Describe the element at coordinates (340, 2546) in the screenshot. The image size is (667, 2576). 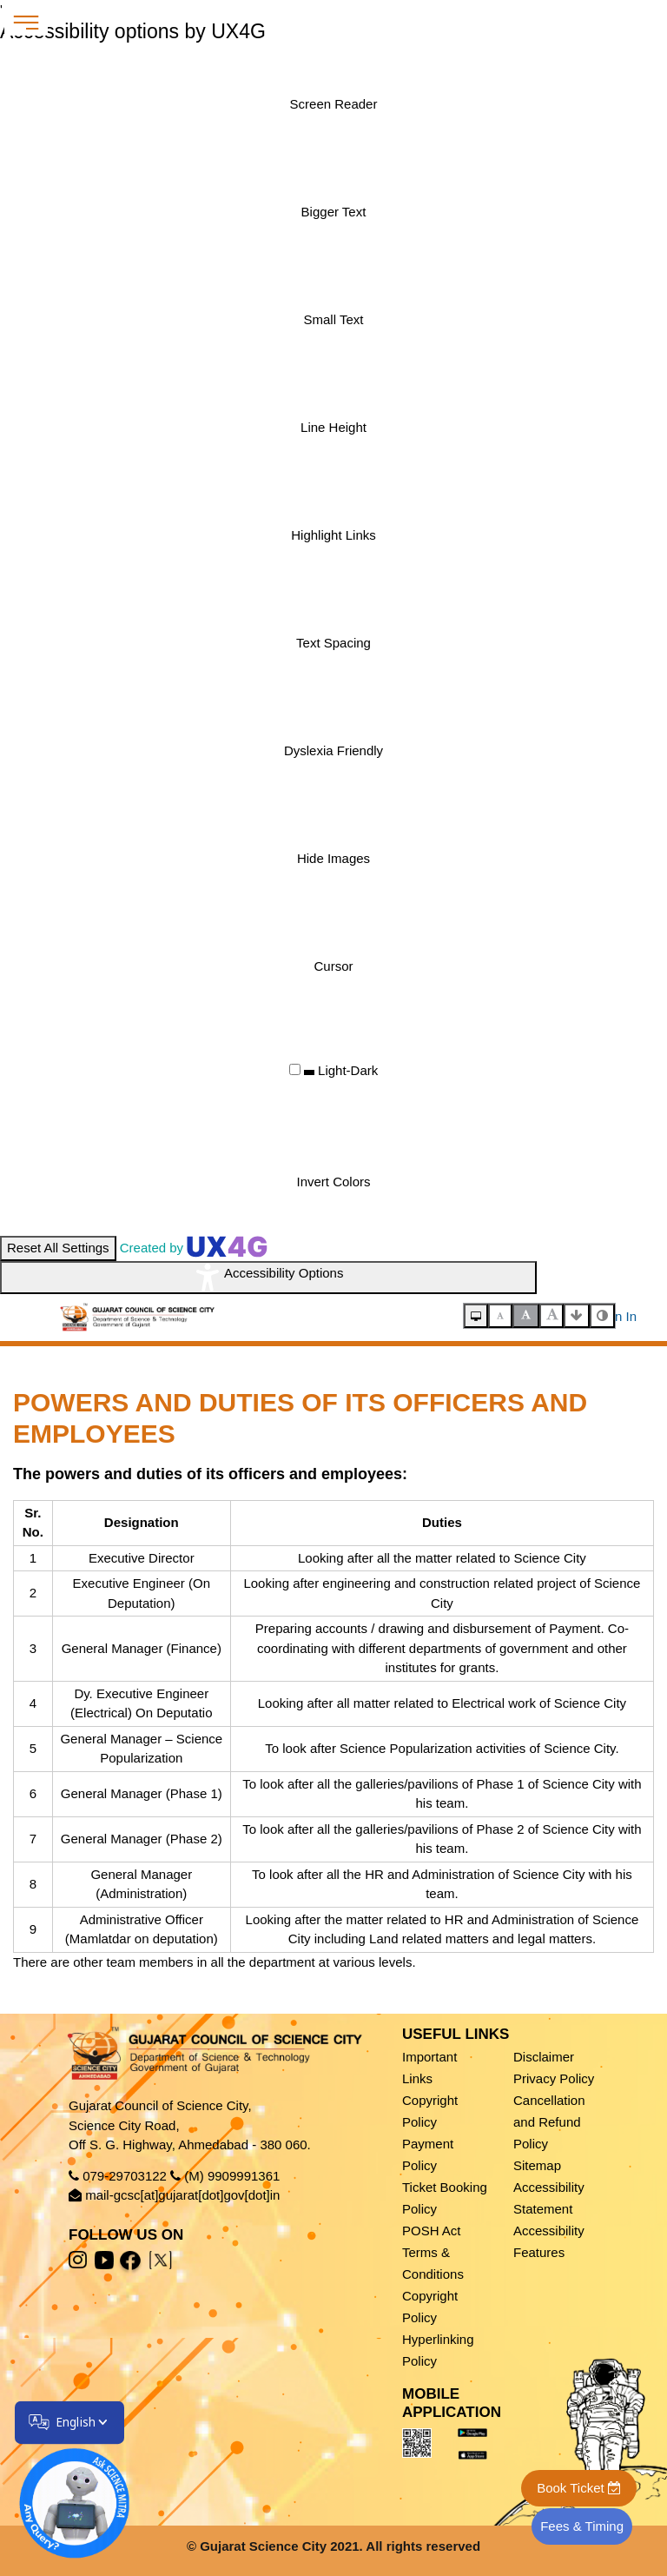
I see `Gujarat Science City 2021. All rights reserved` at that location.